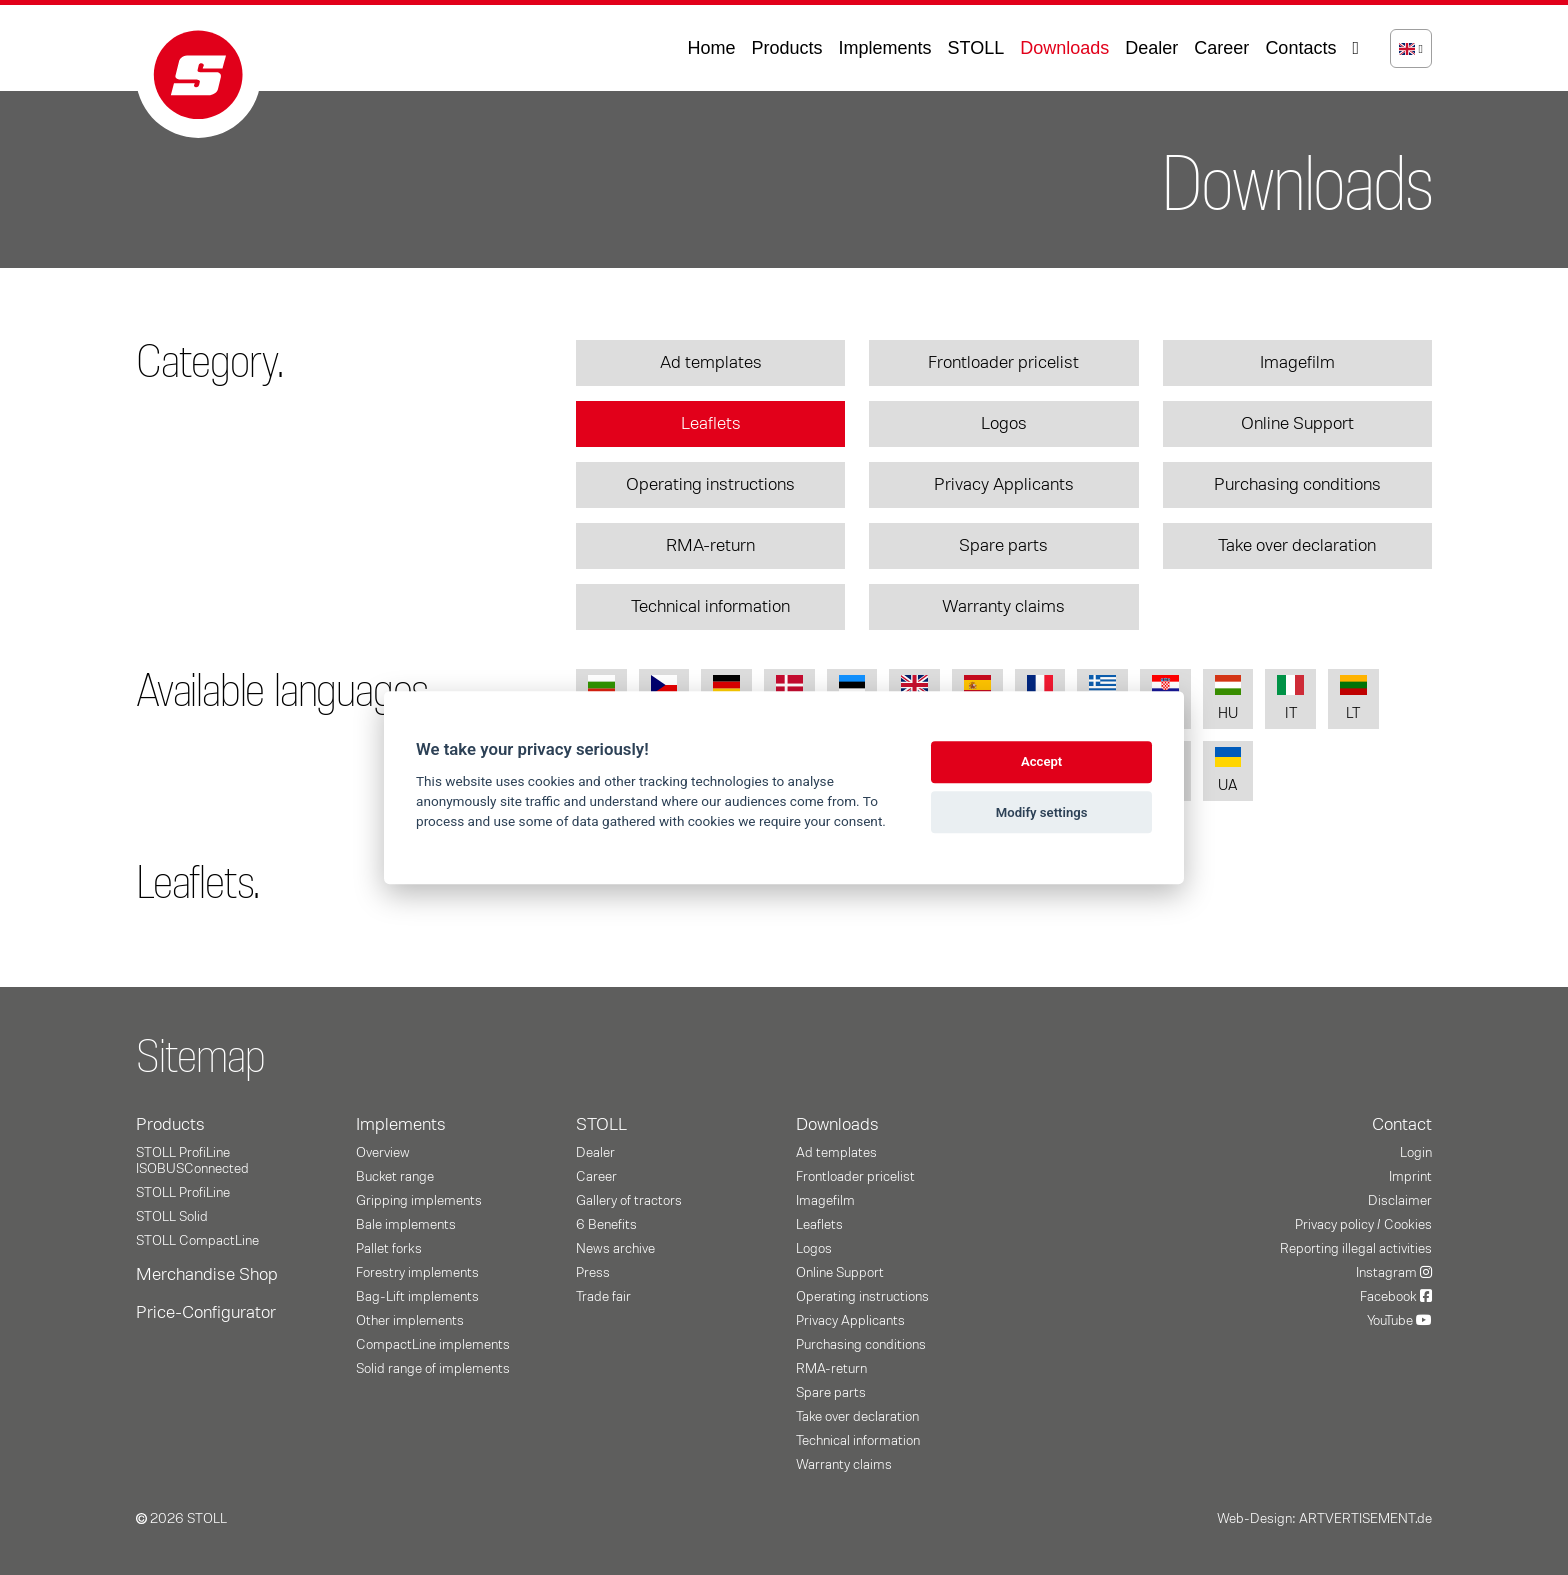 The width and height of the screenshot is (1568, 1575). What do you see at coordinates (417, 1273) in the screenshot?
I see `Forestry implements` at bounding box center [417, 1273].